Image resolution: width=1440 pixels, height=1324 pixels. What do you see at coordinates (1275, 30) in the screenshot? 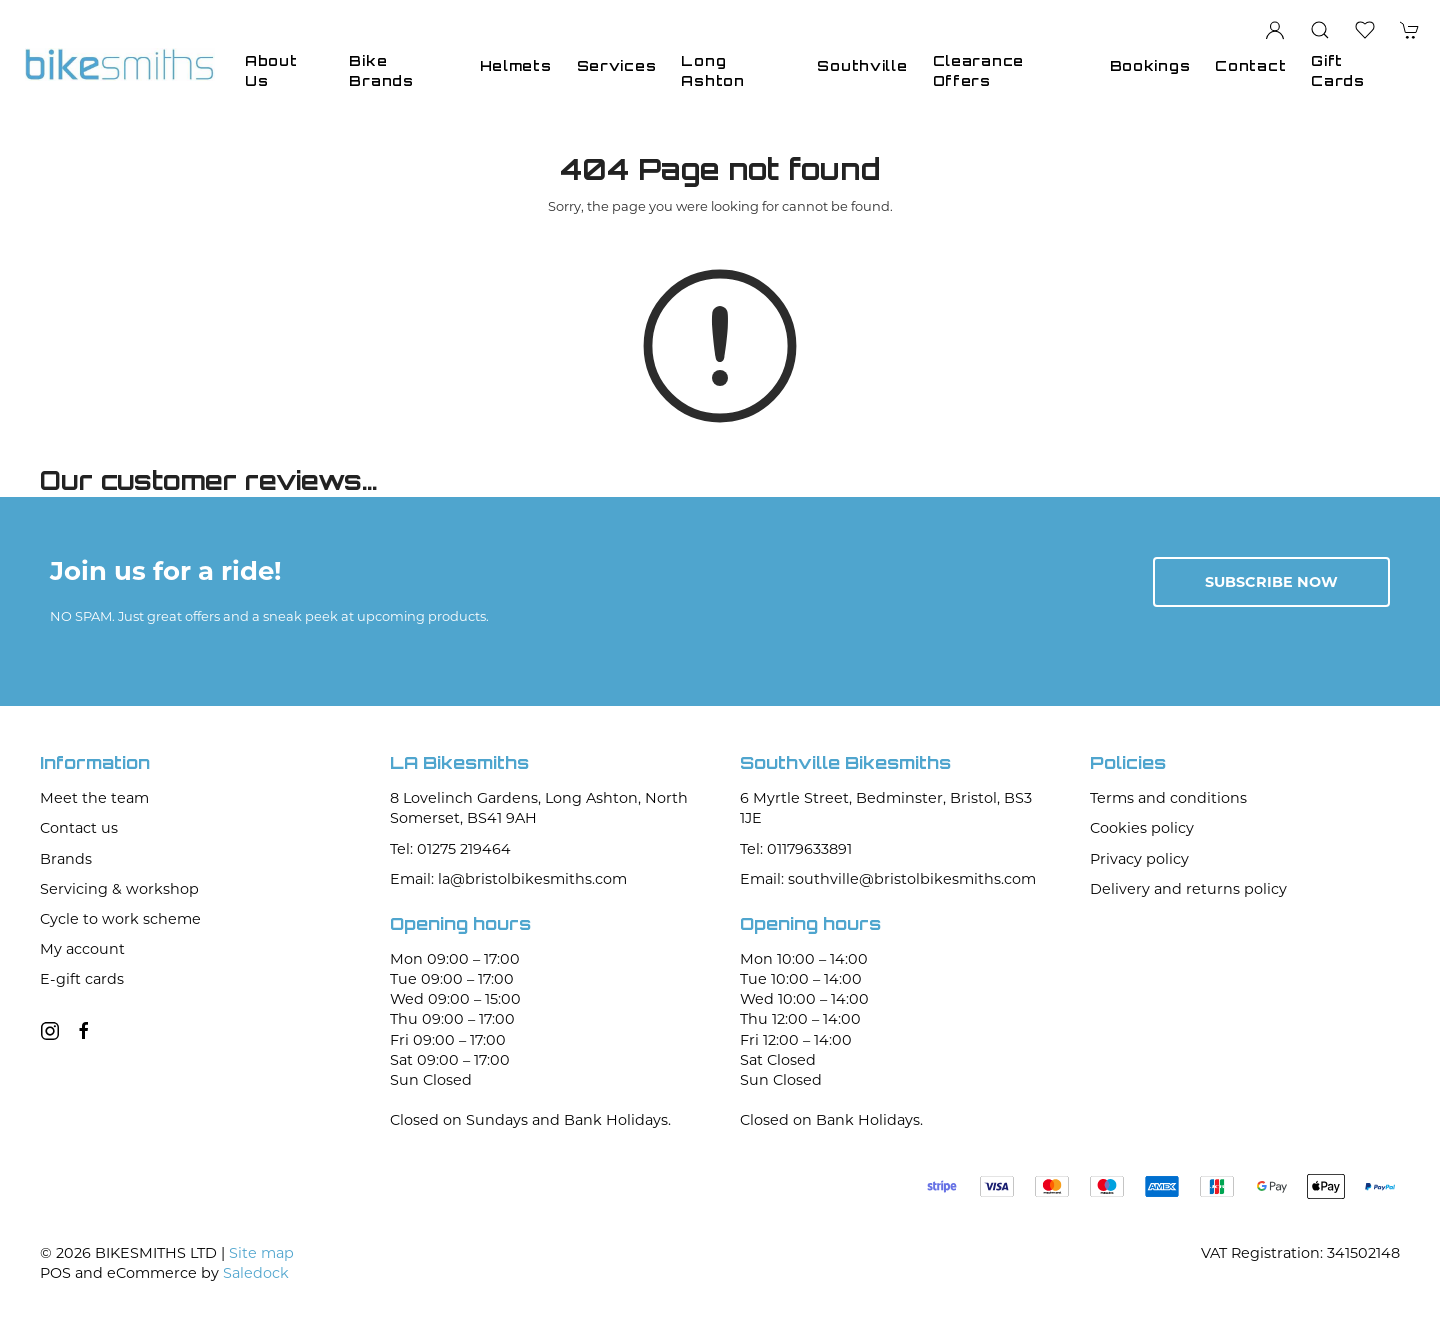
I see `[Login to your account]` at bounding box center [1275, 30].